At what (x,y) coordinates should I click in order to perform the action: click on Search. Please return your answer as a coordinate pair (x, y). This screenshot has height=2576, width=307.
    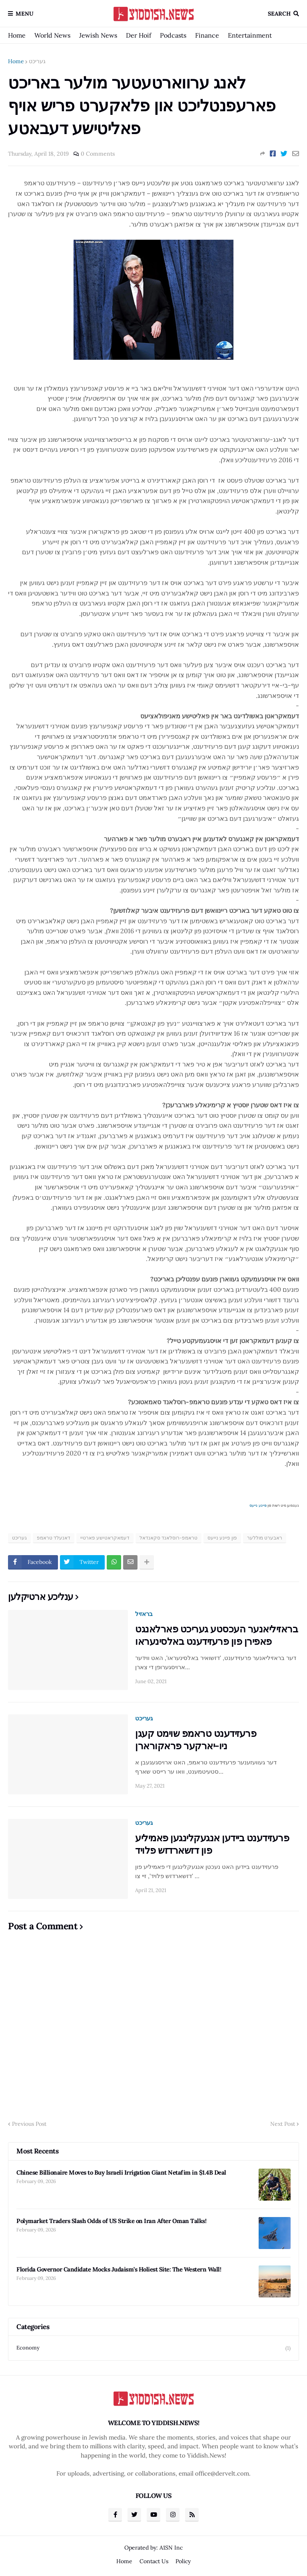
    Looking at the image, I should click on (279, 13).